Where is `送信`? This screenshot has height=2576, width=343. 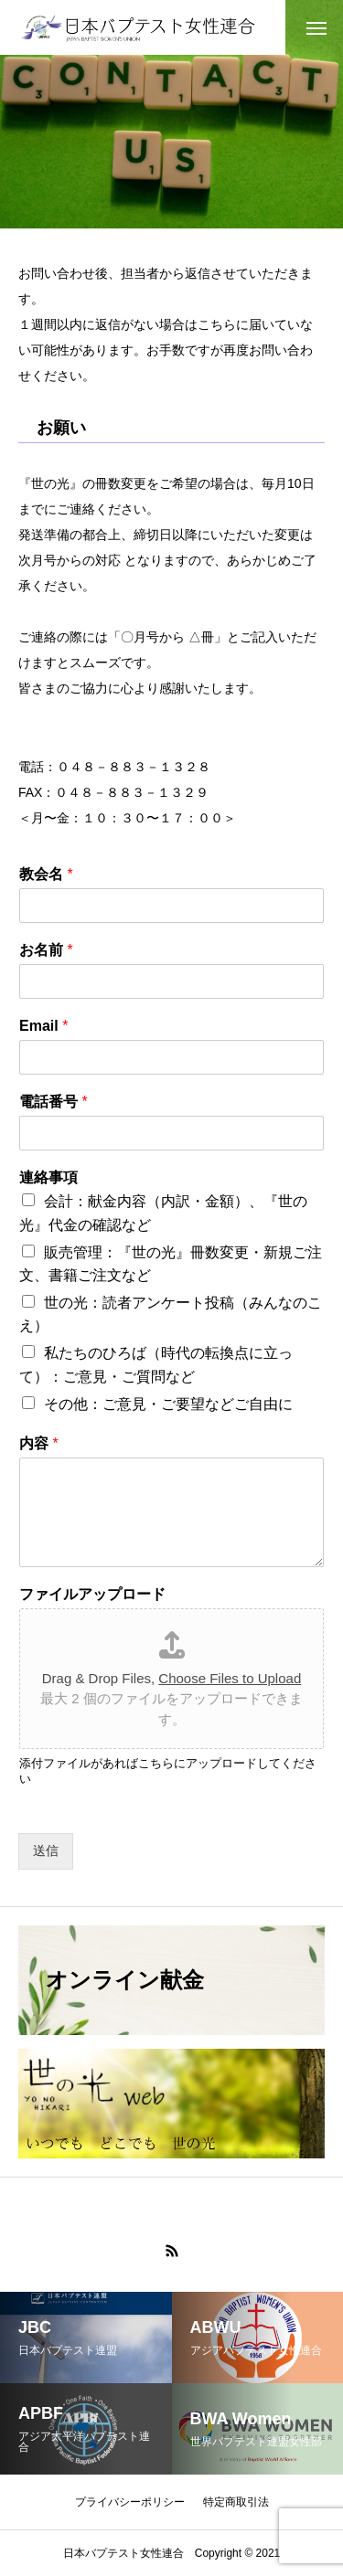 送信 is located at coordinates (46, 1850).